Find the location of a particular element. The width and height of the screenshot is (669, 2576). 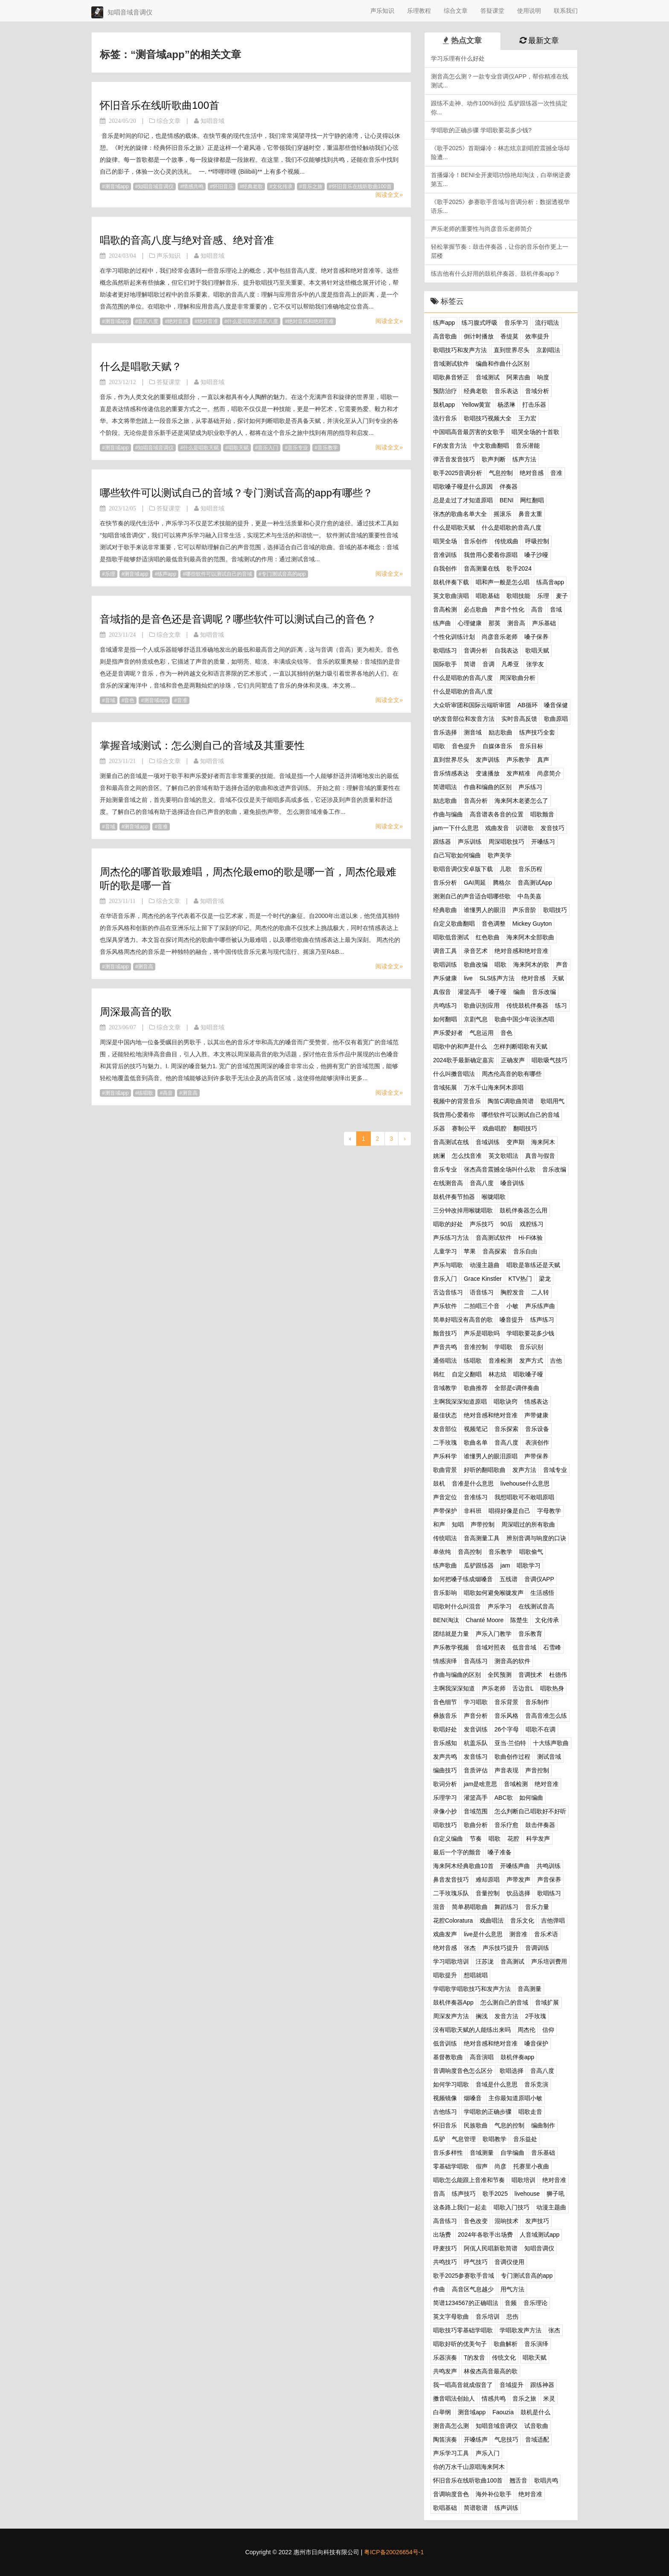

音域测试软件 is located at coordinates (451, 363).